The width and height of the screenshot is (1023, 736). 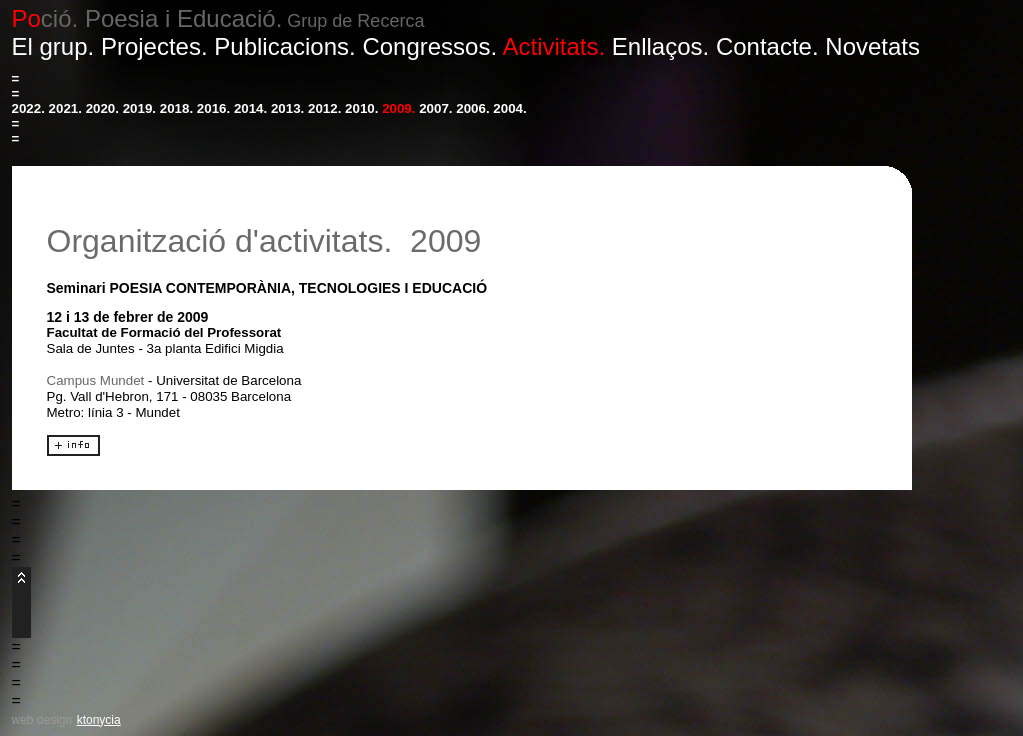 I want to click on 2013., so click(x=287, y=108).